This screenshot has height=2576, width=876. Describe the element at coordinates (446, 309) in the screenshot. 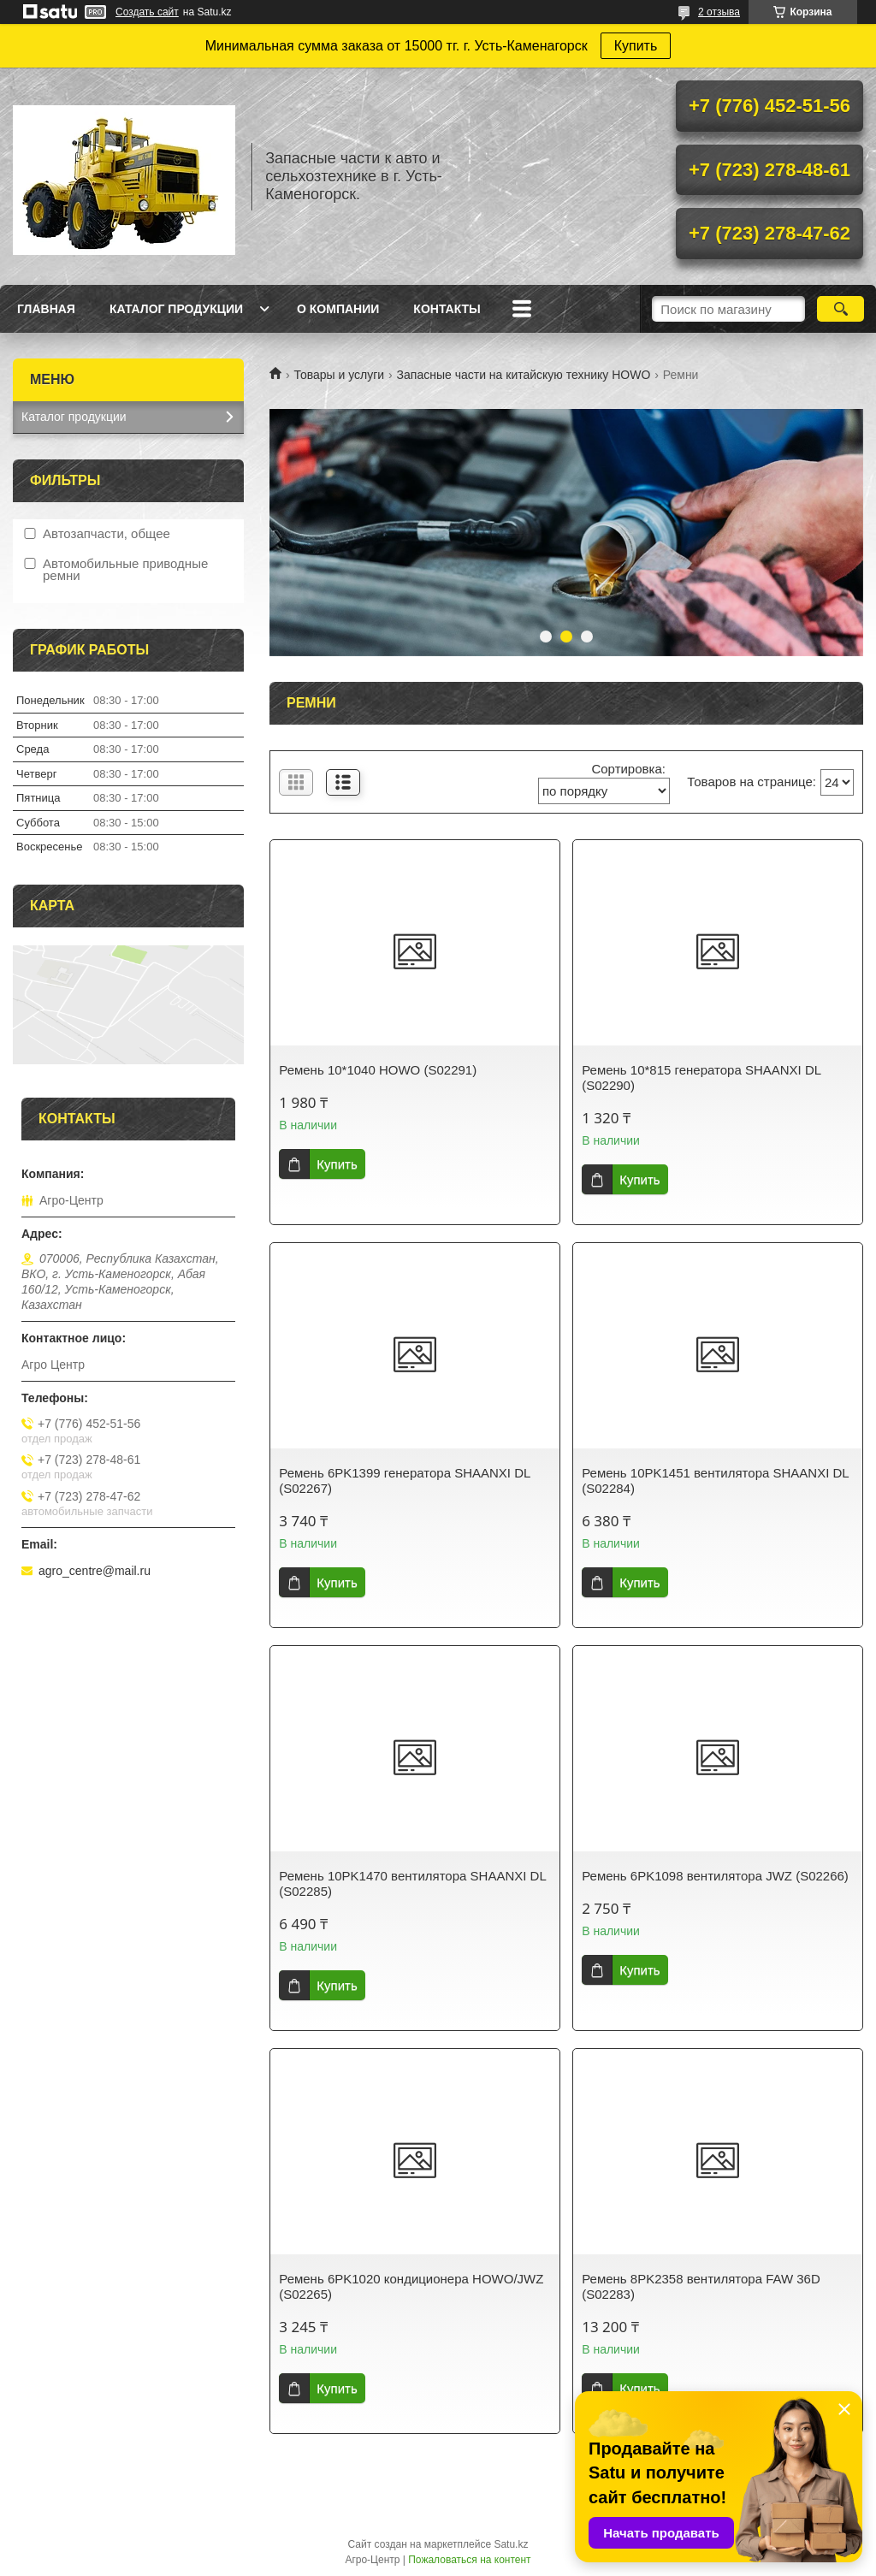

I see `Контакты` at that location.